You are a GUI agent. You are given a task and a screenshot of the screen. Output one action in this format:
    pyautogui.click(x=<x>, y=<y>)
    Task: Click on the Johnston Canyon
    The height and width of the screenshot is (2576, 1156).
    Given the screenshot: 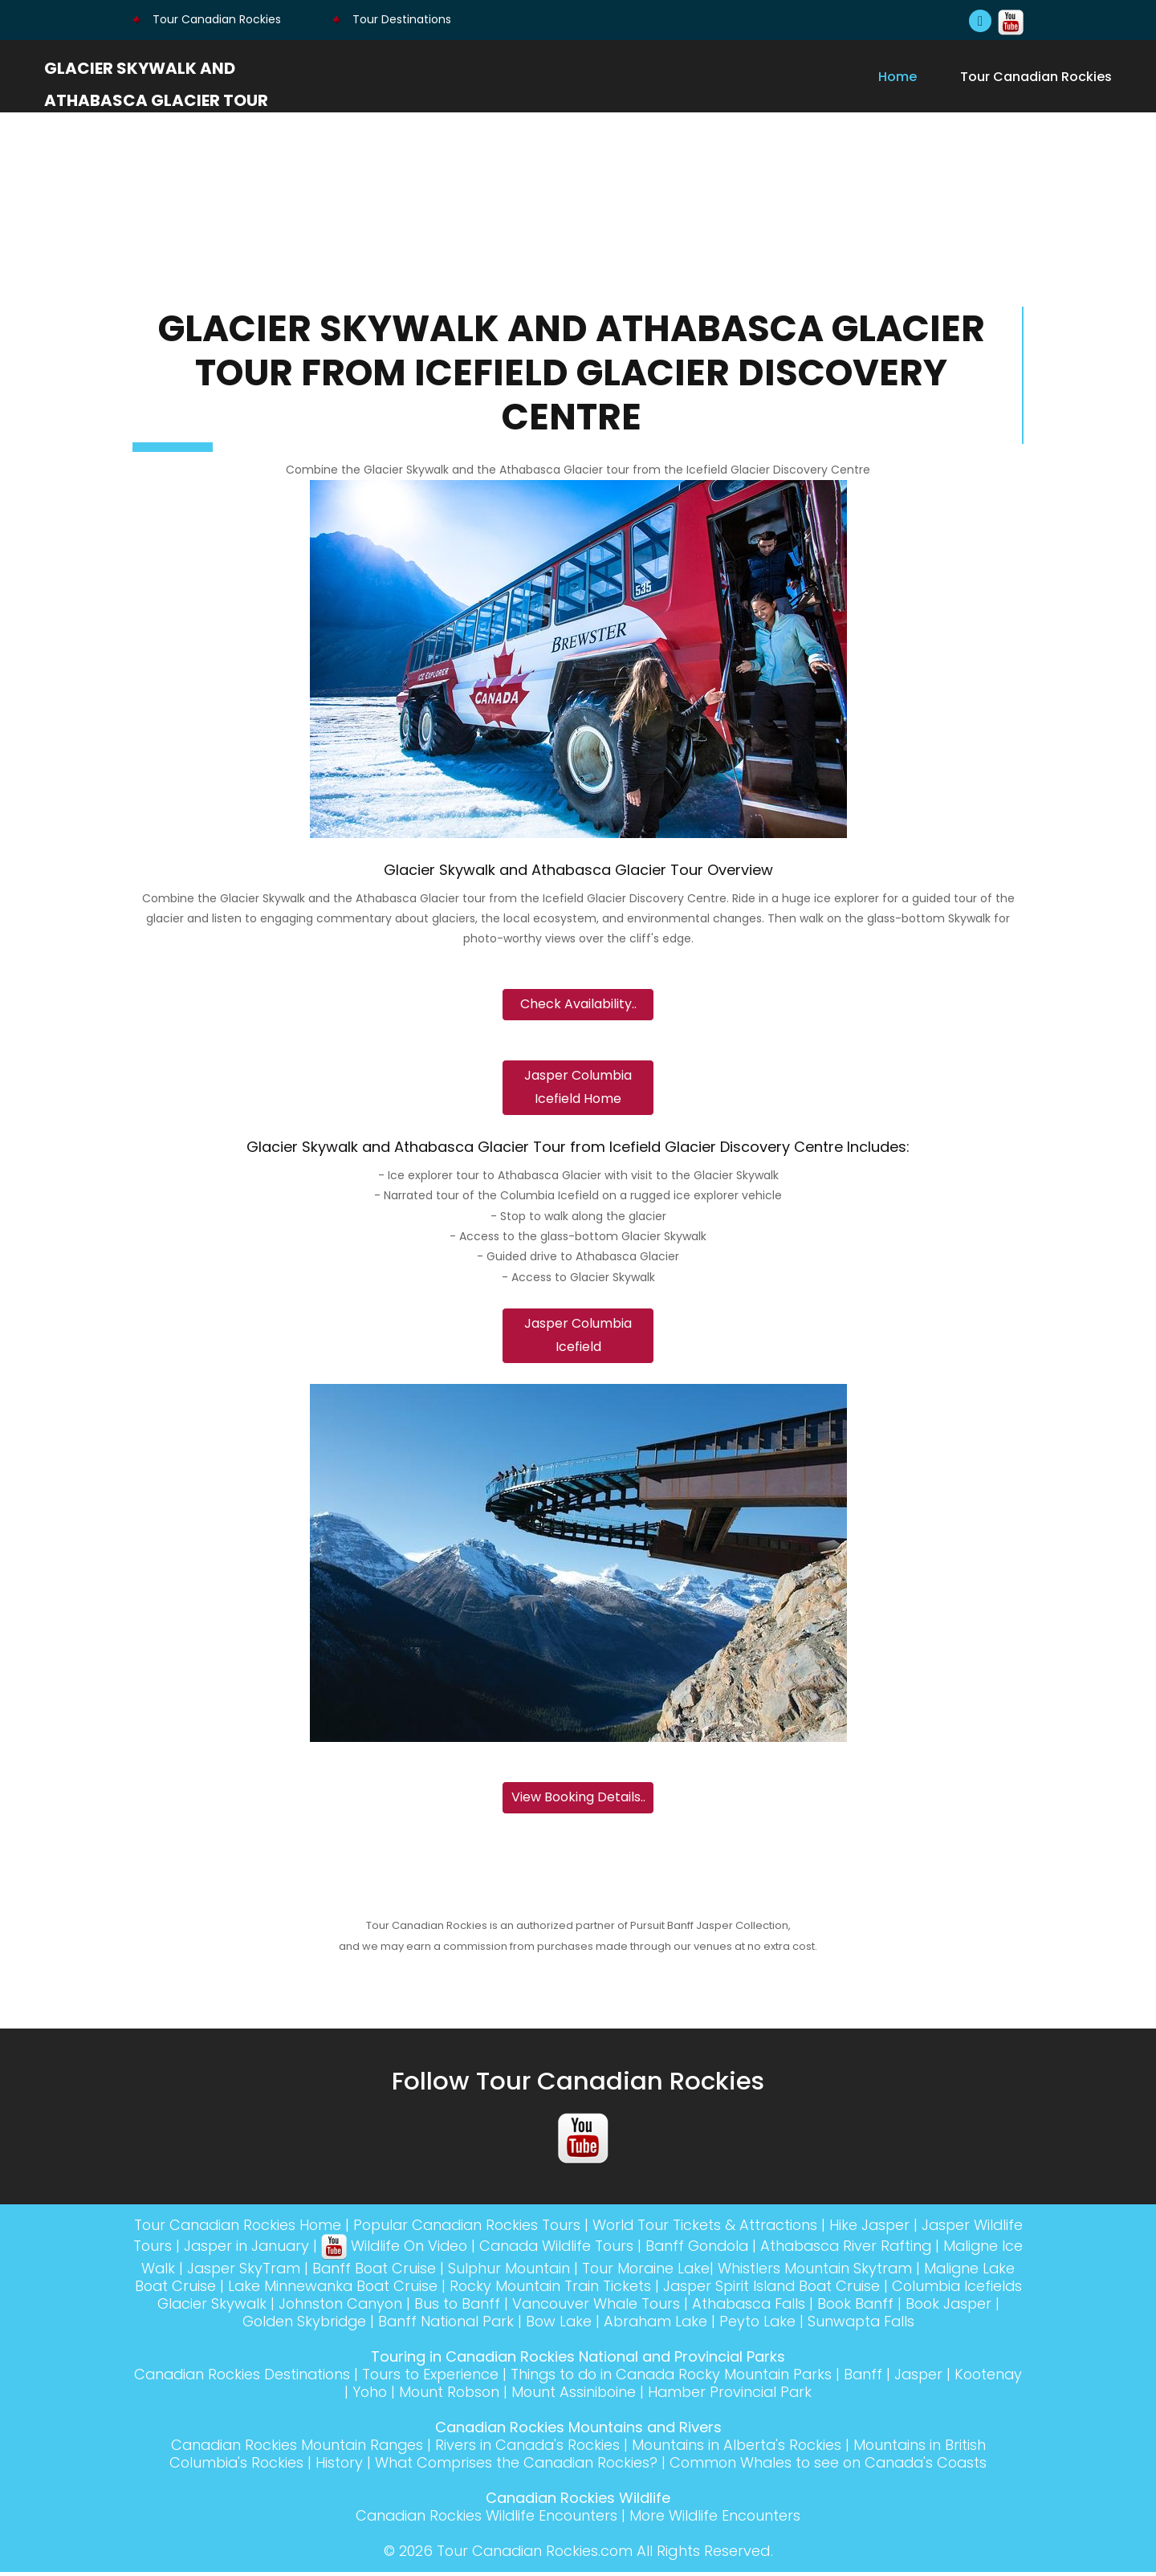 What is the action you would take?
    pyautogui.click(x=456, y=2307)
    